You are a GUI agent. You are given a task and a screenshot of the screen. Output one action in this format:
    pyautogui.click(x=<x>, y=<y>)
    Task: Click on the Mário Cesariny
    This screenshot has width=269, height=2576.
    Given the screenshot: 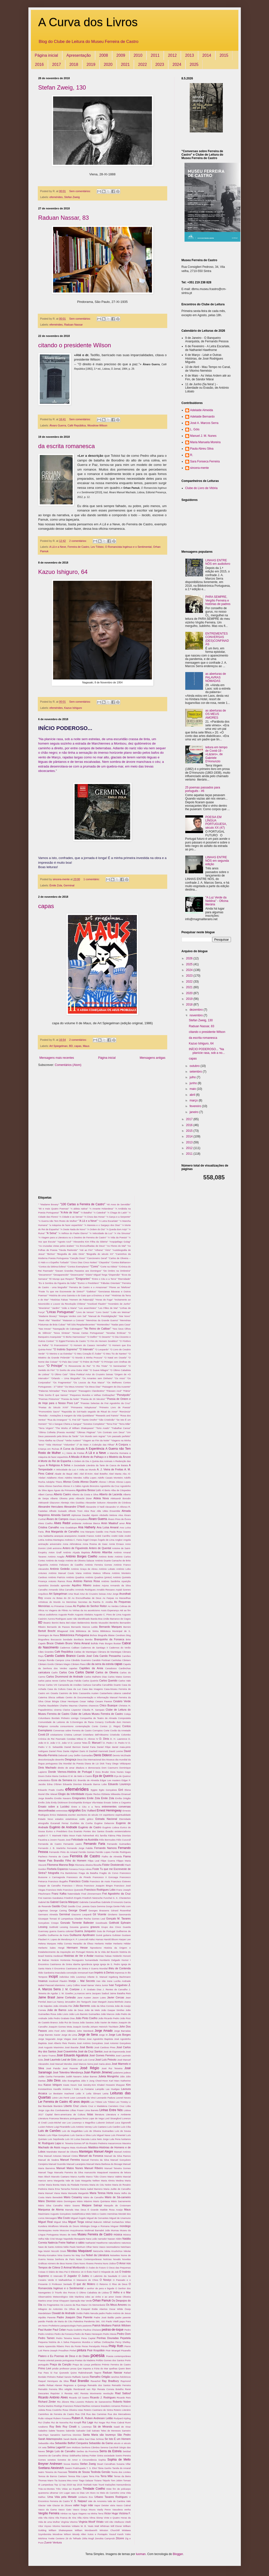 What is the action you would take?
    pyautogui.click(x=73, y=2197)
    